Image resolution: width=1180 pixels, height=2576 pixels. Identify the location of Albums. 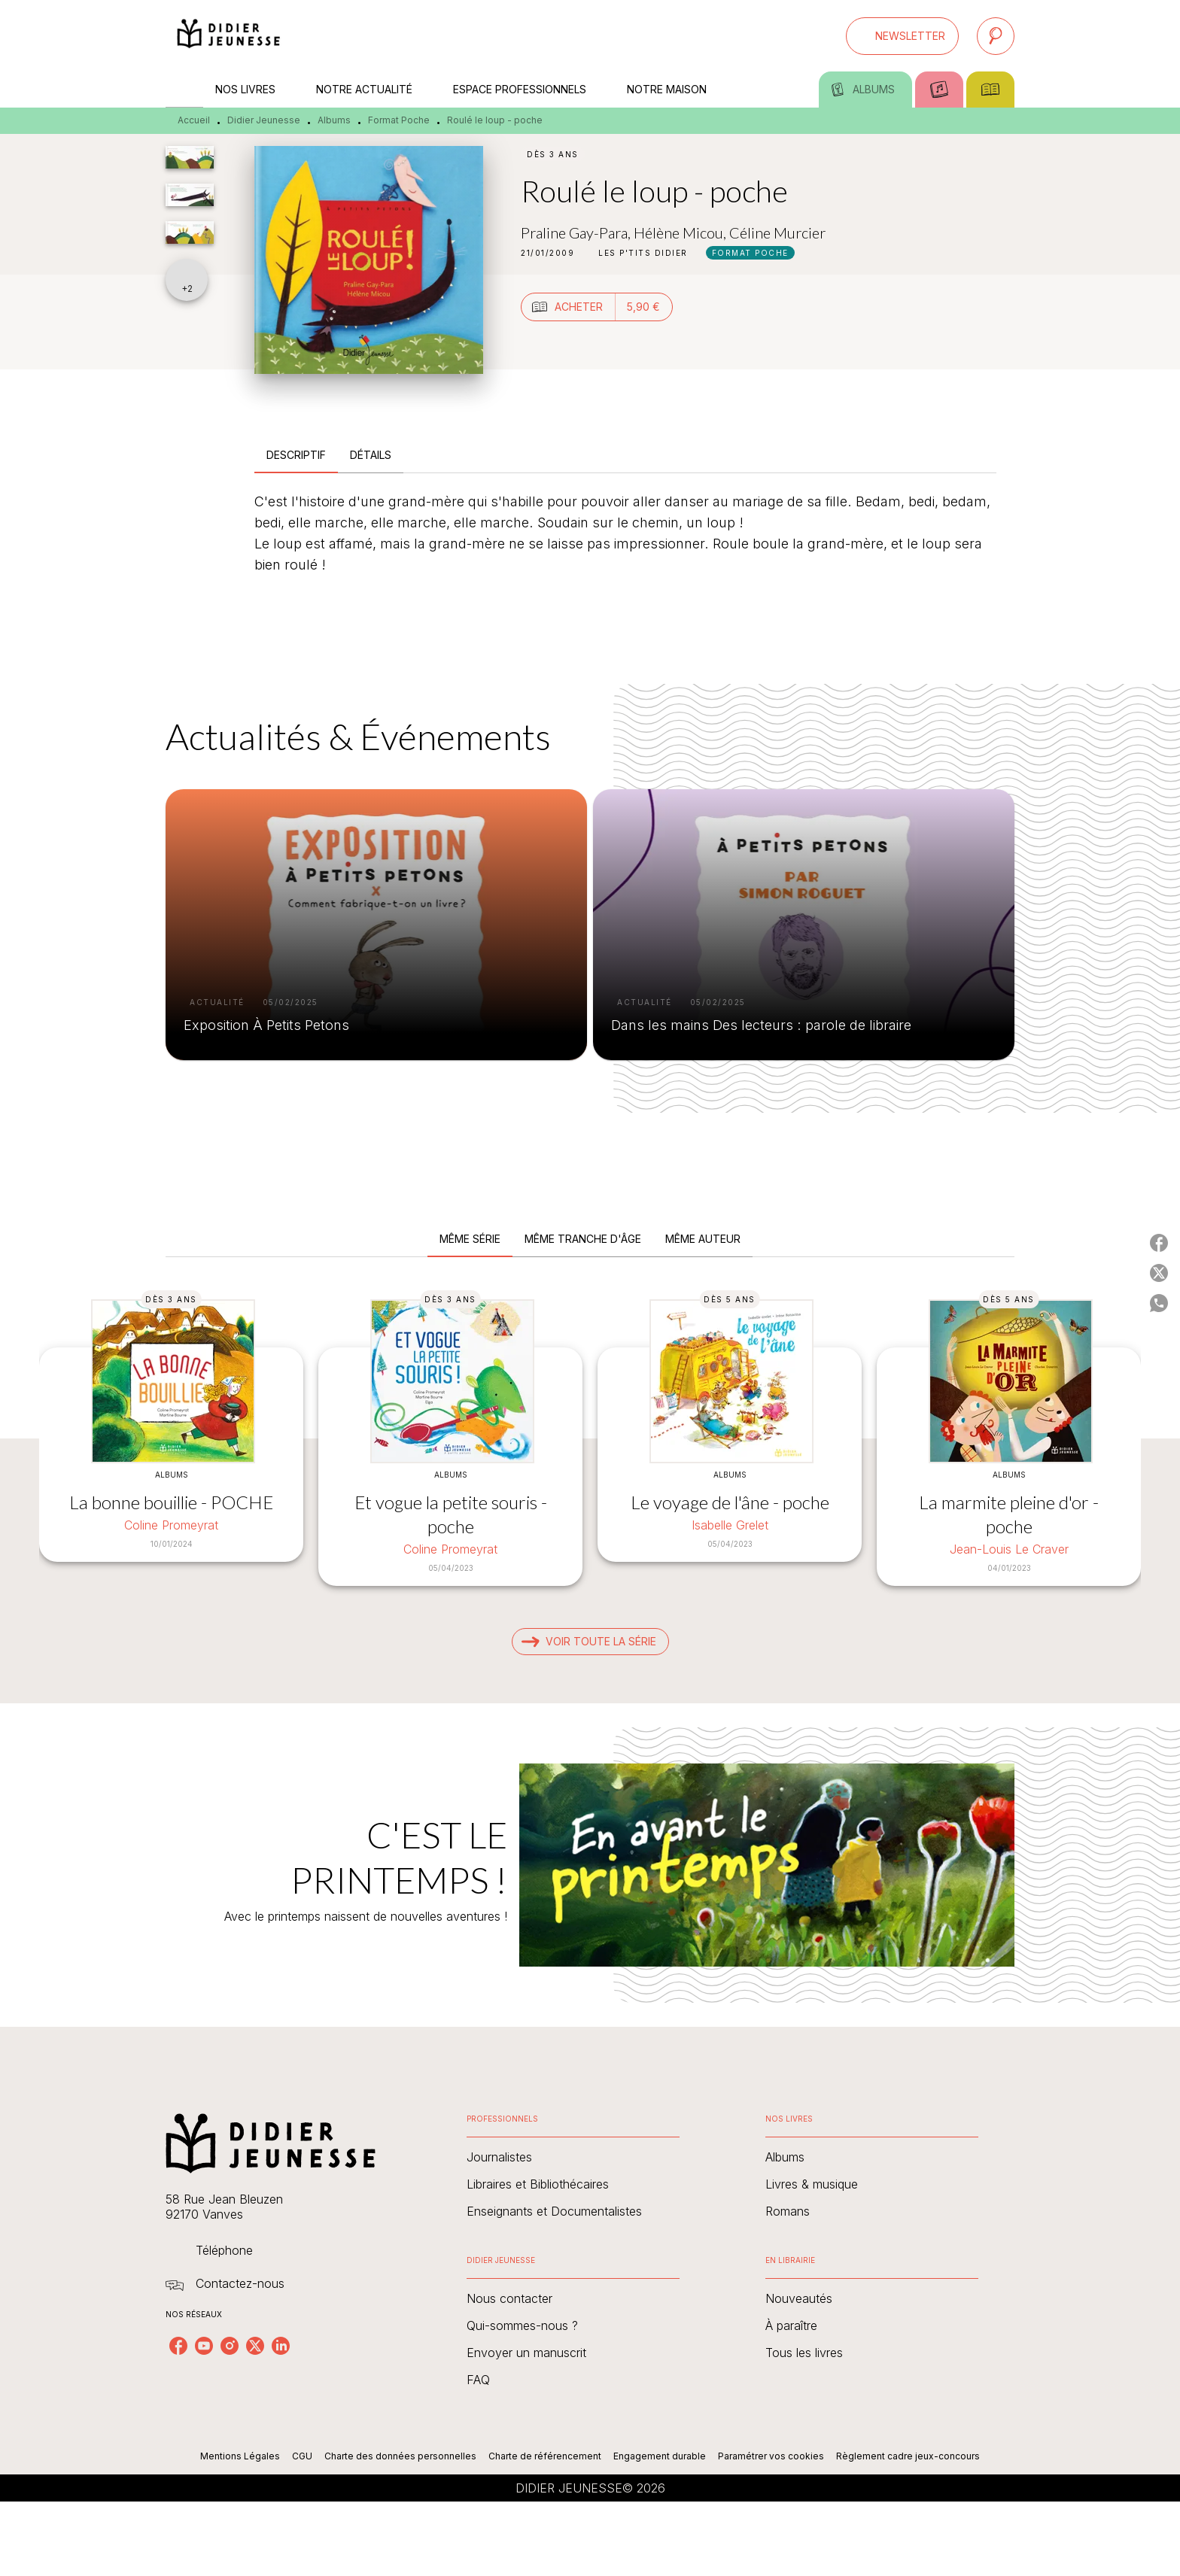
(334, 120).